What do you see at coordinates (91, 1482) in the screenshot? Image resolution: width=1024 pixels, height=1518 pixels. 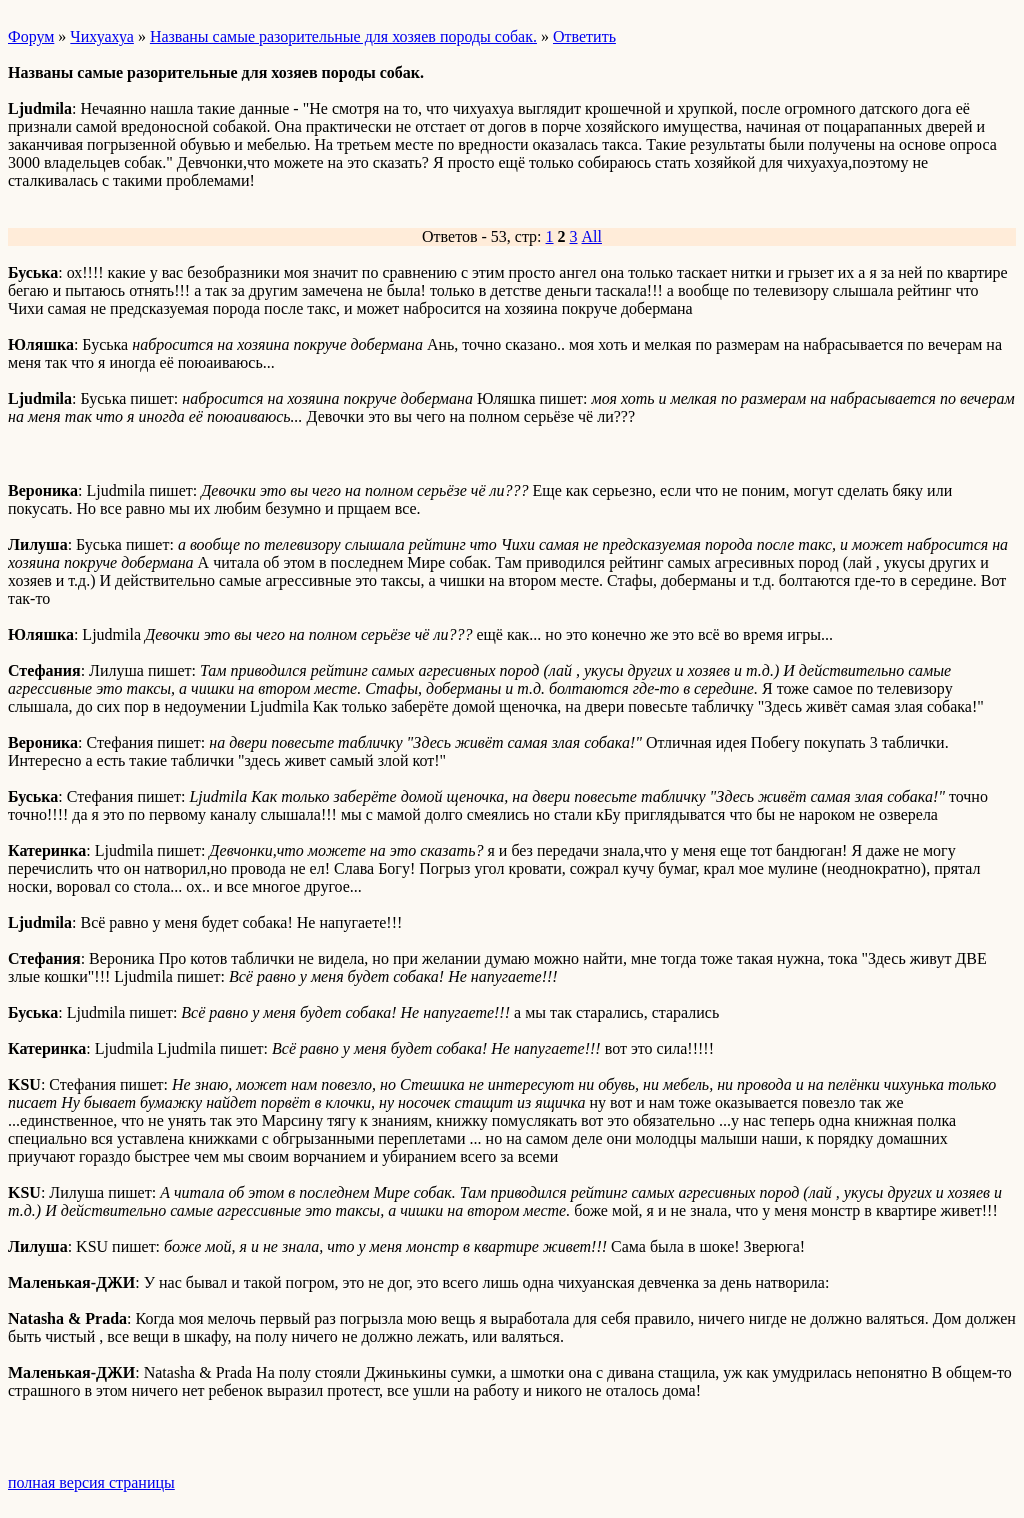 I see `полная версия страницы` at bounding box center [91, 1482].